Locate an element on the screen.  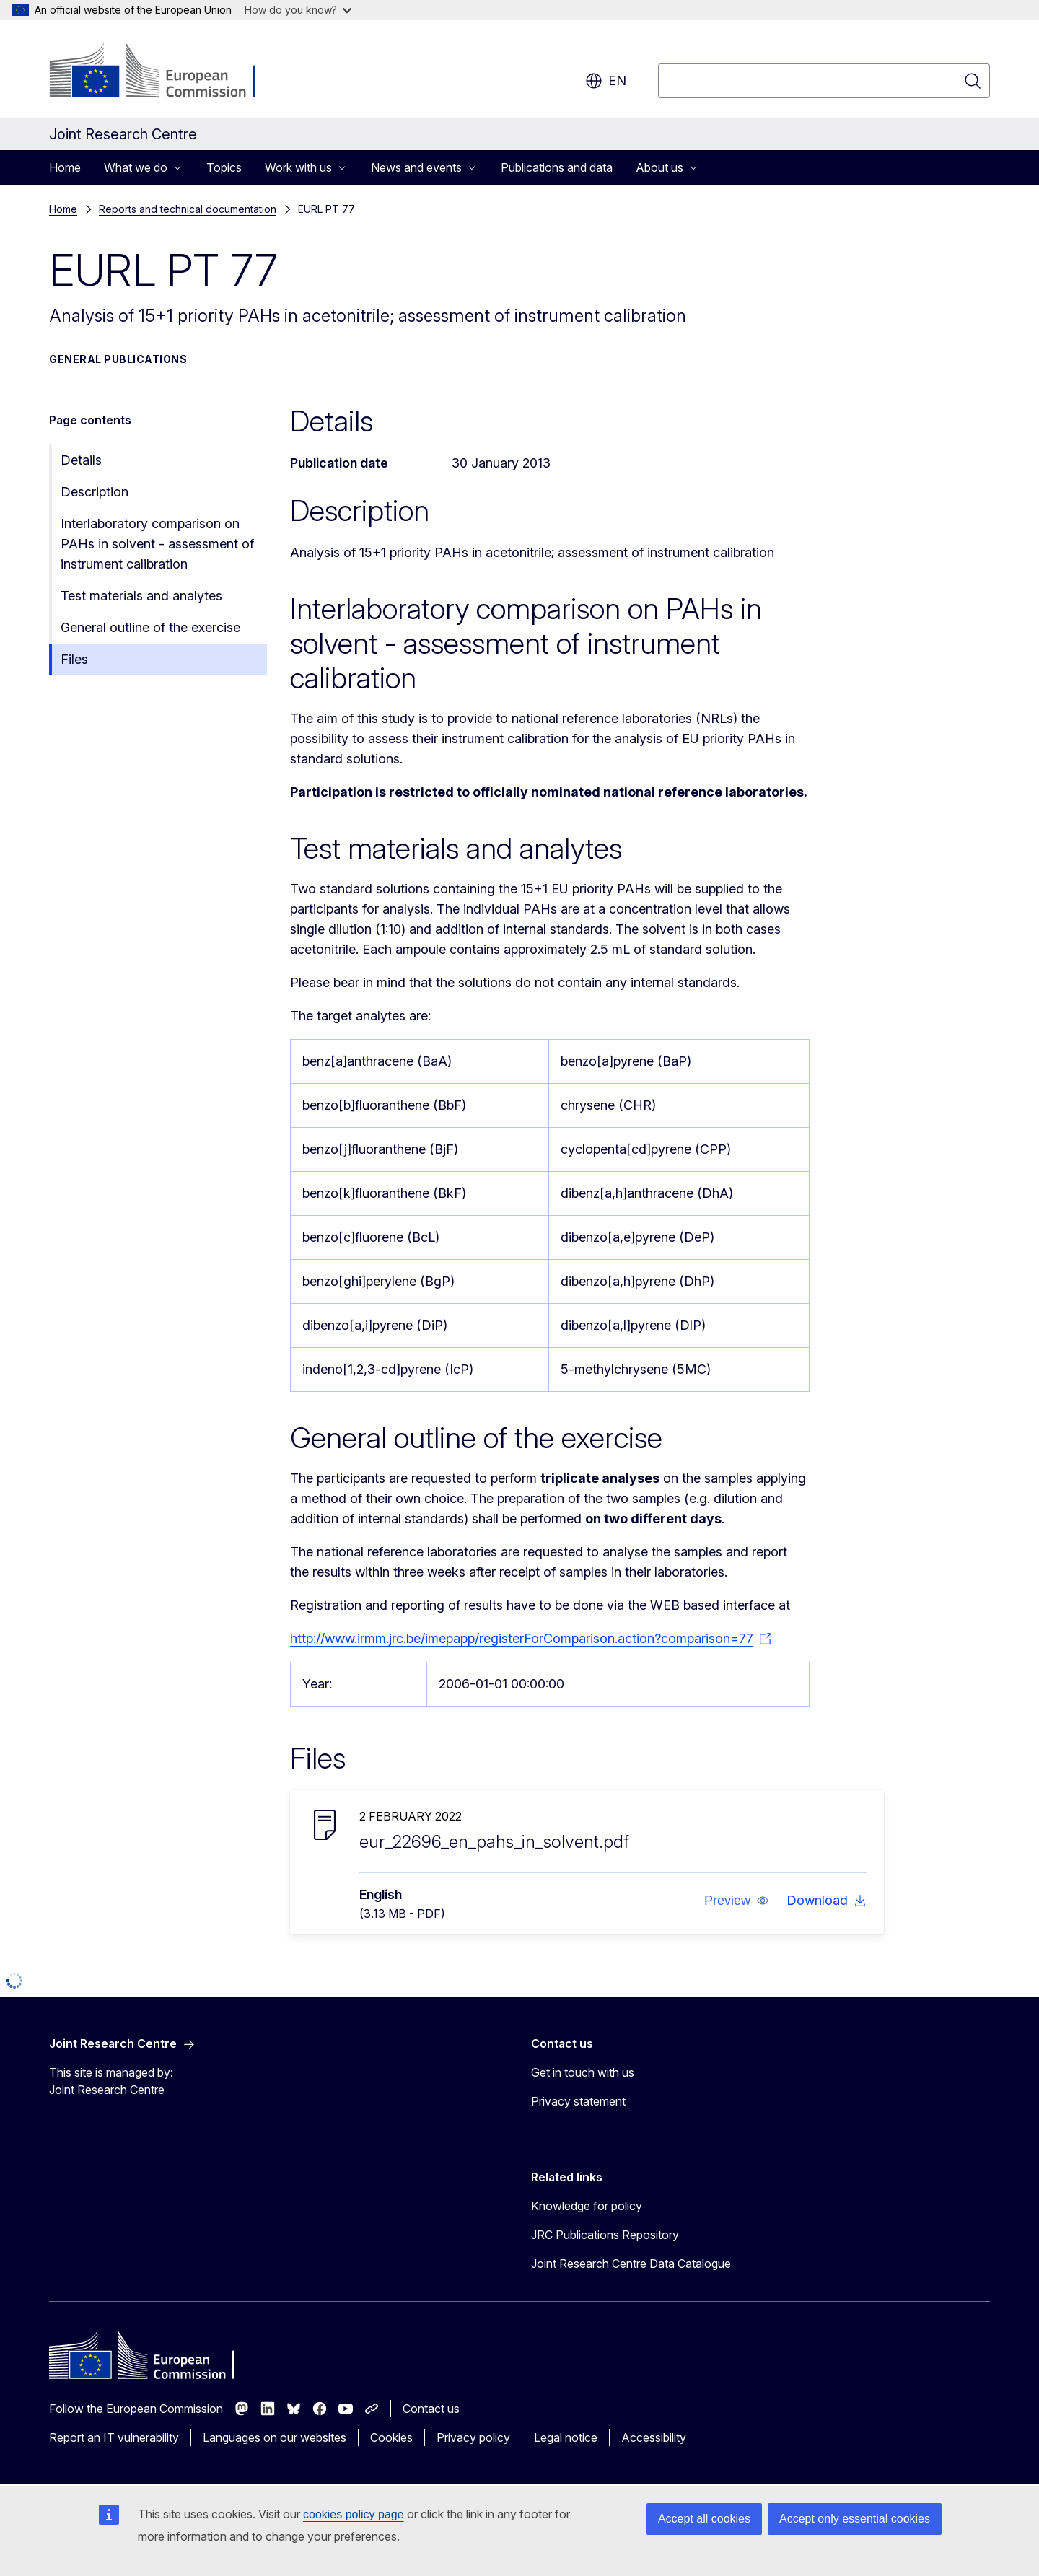
Files is located at coordinates (74, 659).